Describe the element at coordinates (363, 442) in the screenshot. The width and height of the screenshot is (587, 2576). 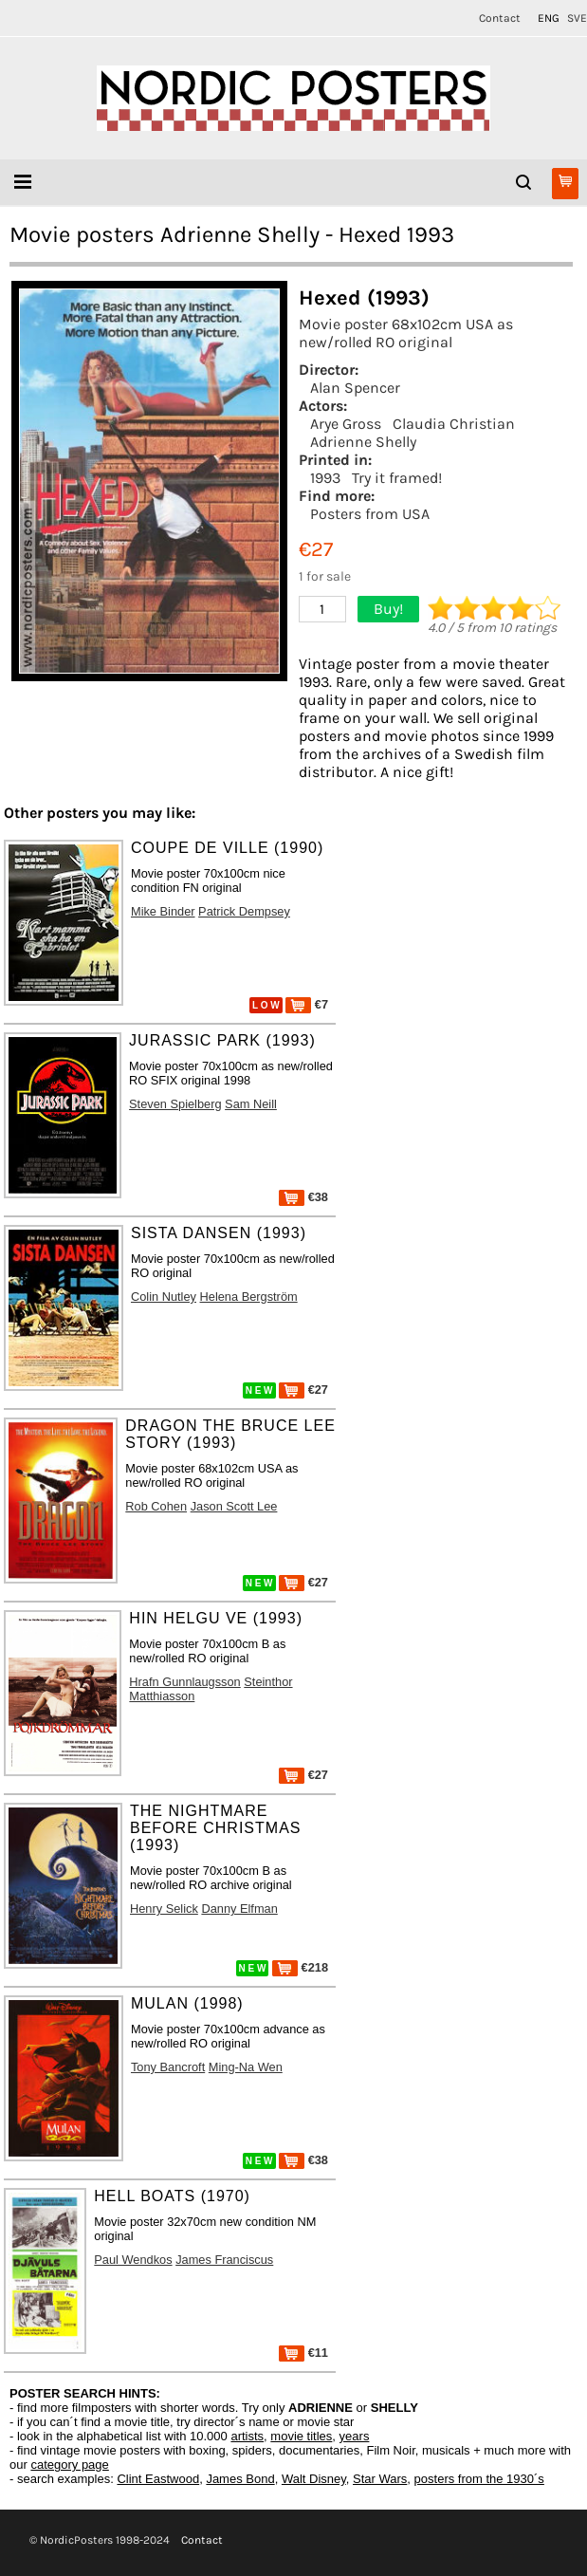
I see `Adrienne Shelly` at that location.